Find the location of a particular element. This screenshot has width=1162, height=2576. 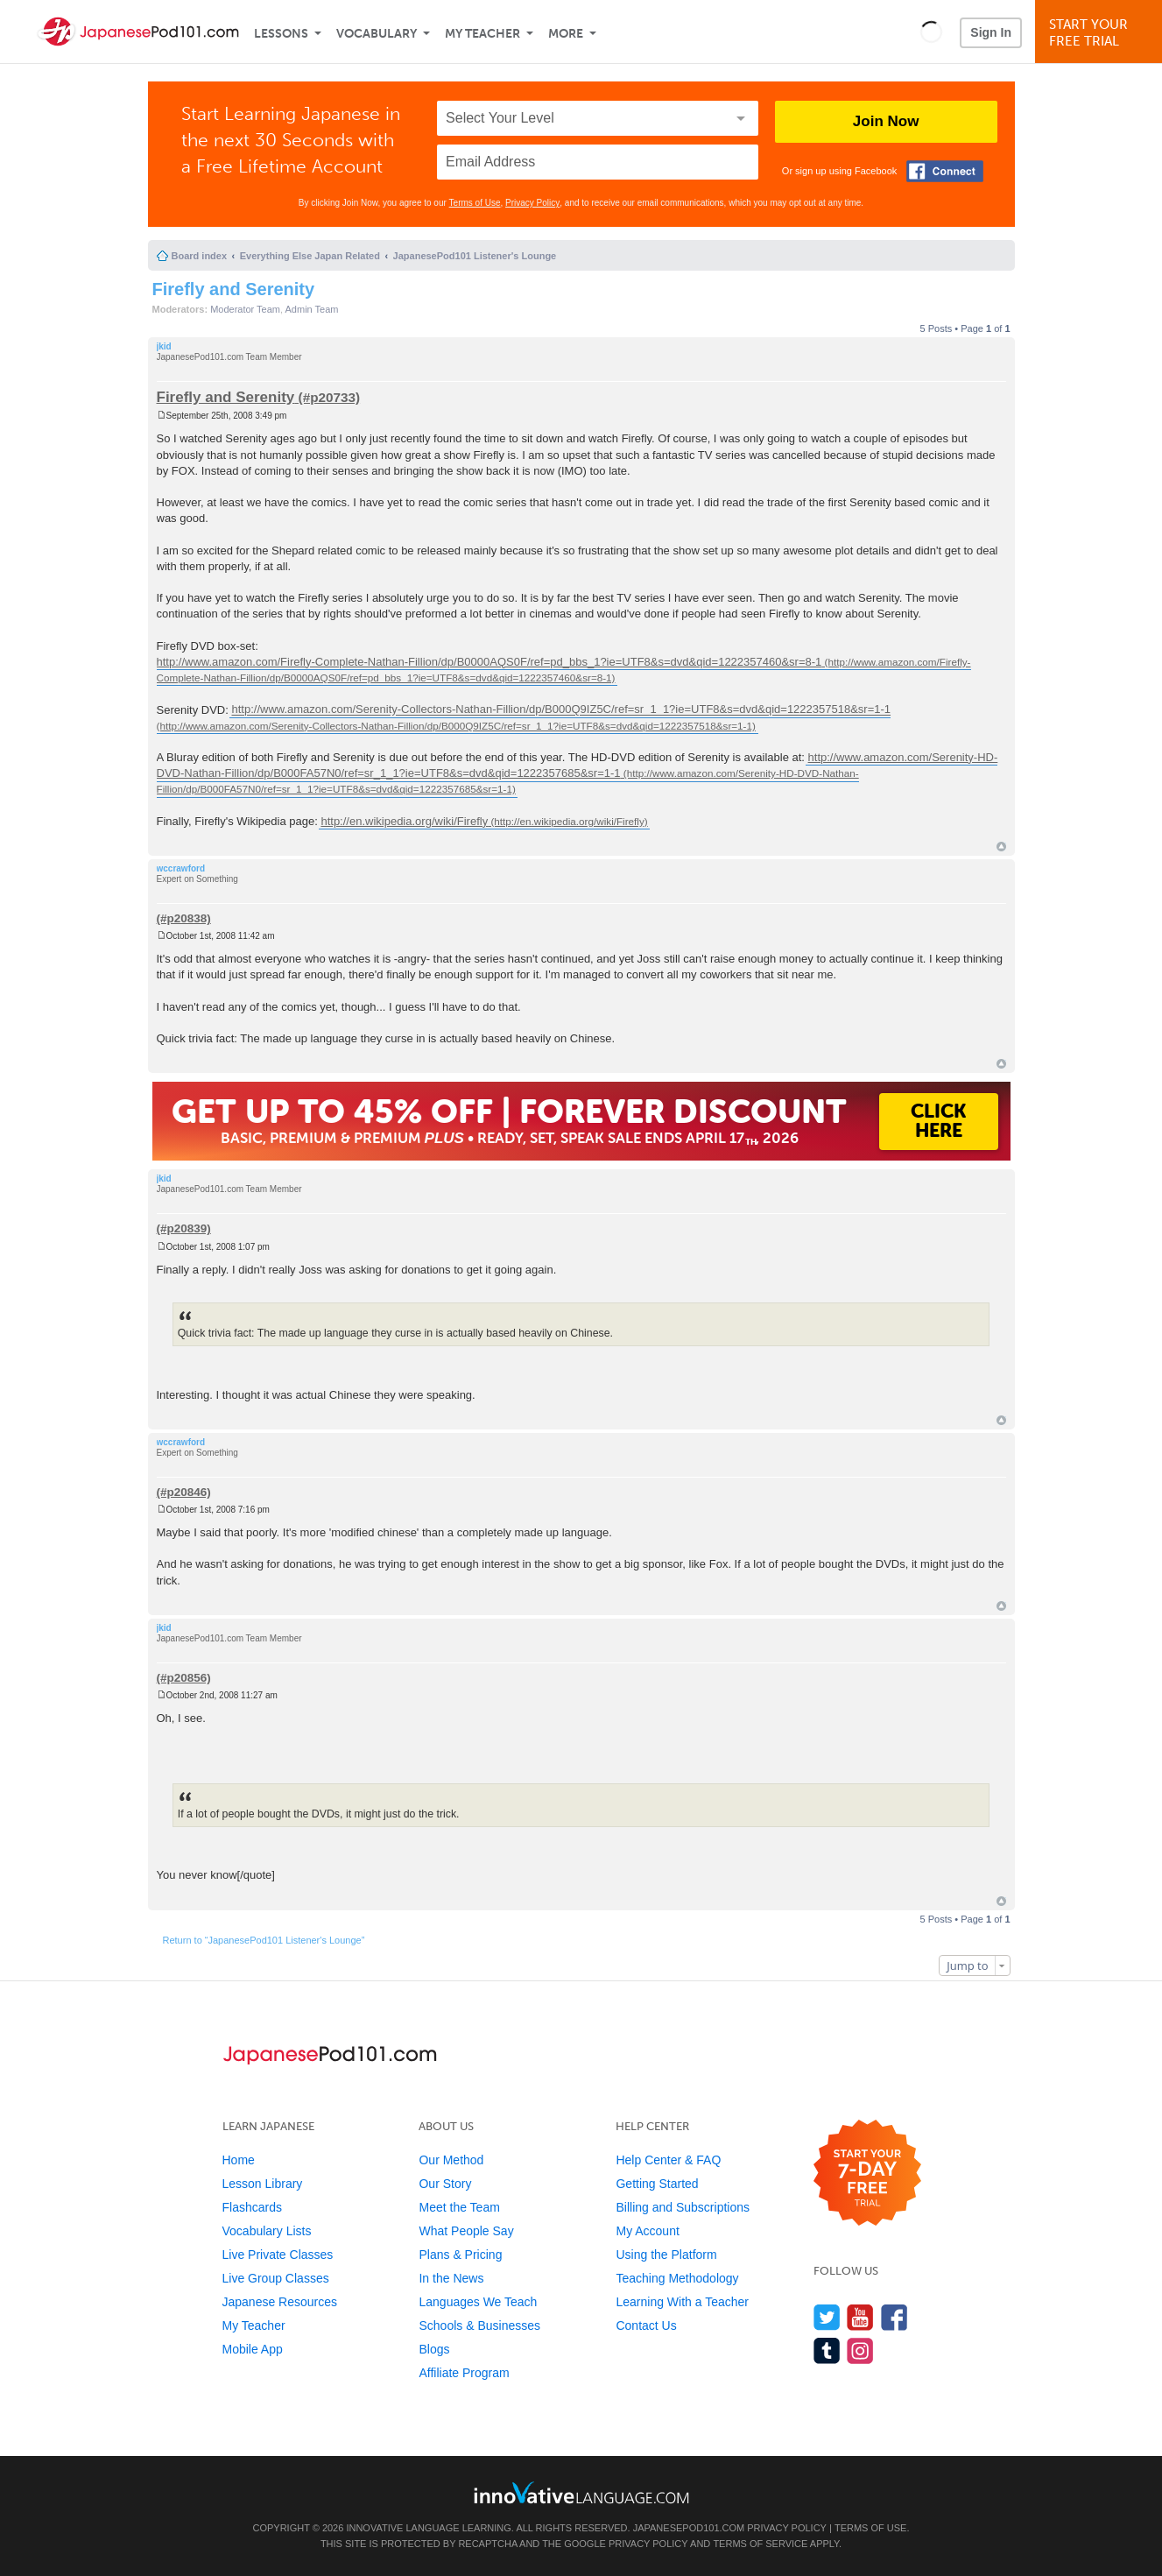

http://www.amazon.com/Firefly-Complete-Nathan-Fillion/dp/B0000AQS0F/ref=pd_bbs_1?ie=UTF8&s=dvd&qid=1222357460&sr=8-1 is located at coordinates (489, 661).